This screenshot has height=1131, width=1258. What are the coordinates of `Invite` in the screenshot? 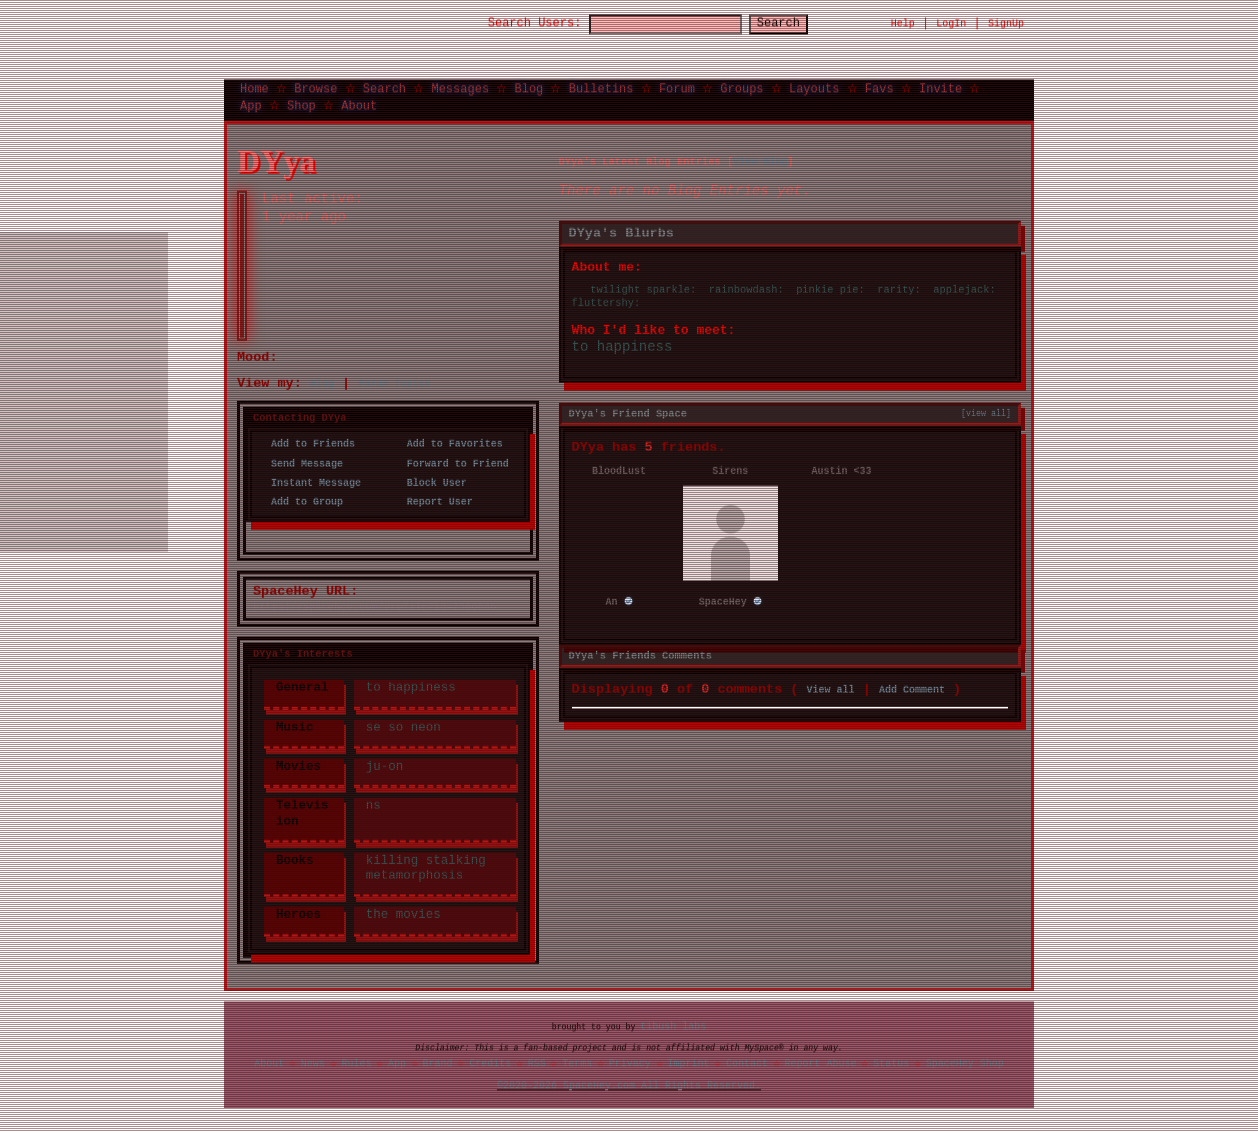 It's located at (940, 86).